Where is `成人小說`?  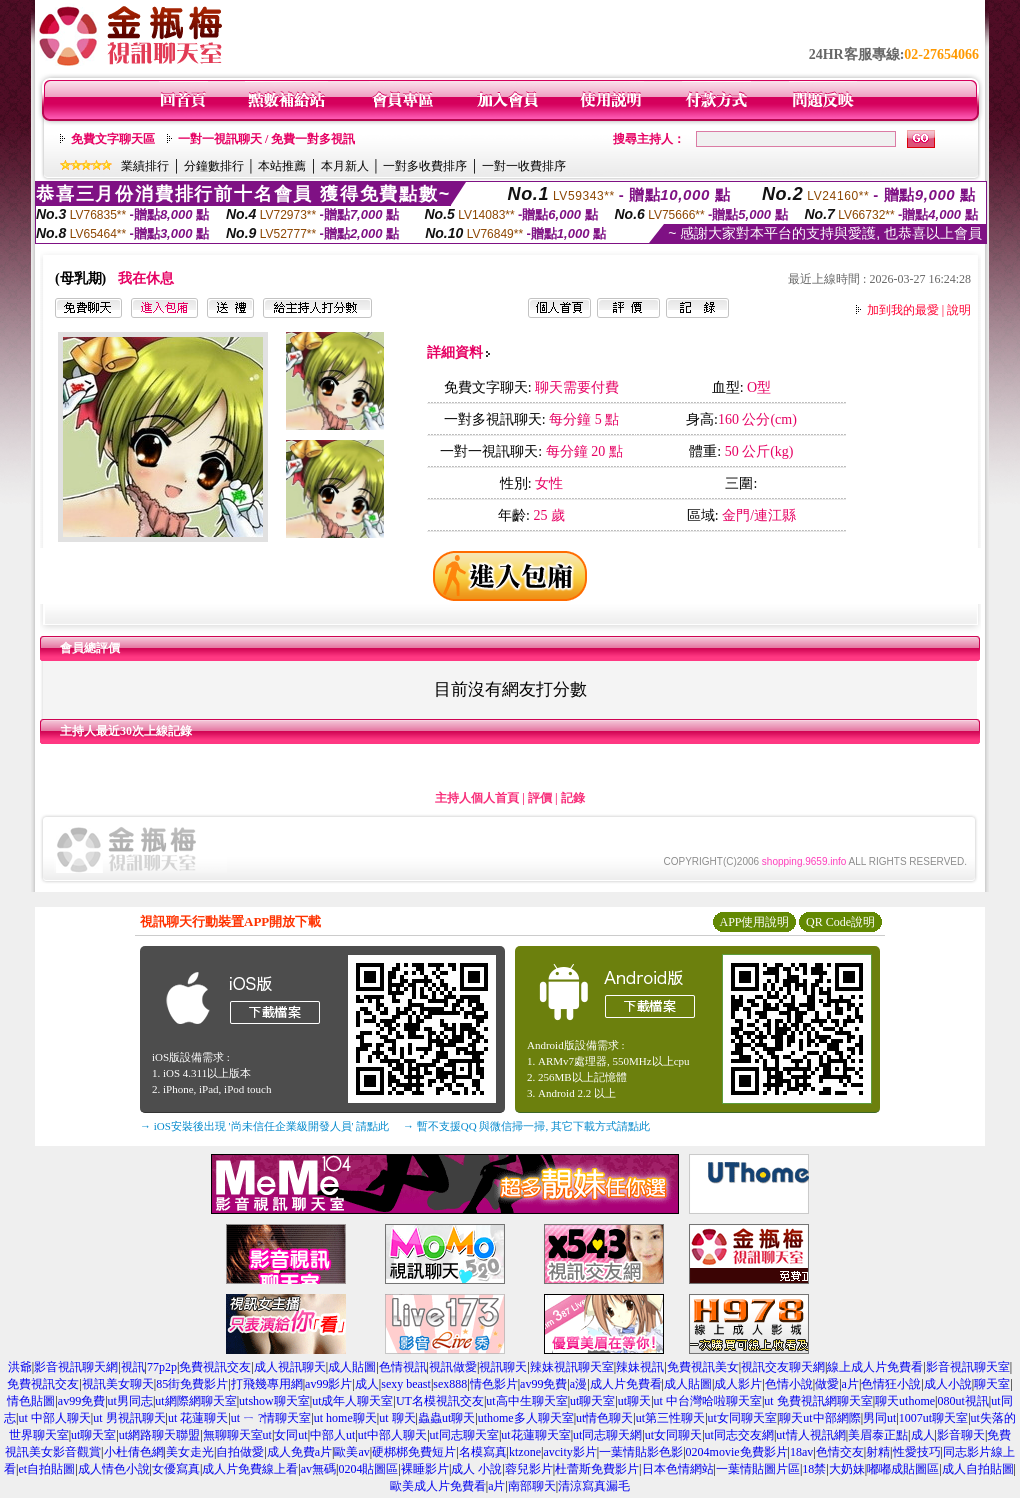
成人小說 is located at coordinates (948, 1384).